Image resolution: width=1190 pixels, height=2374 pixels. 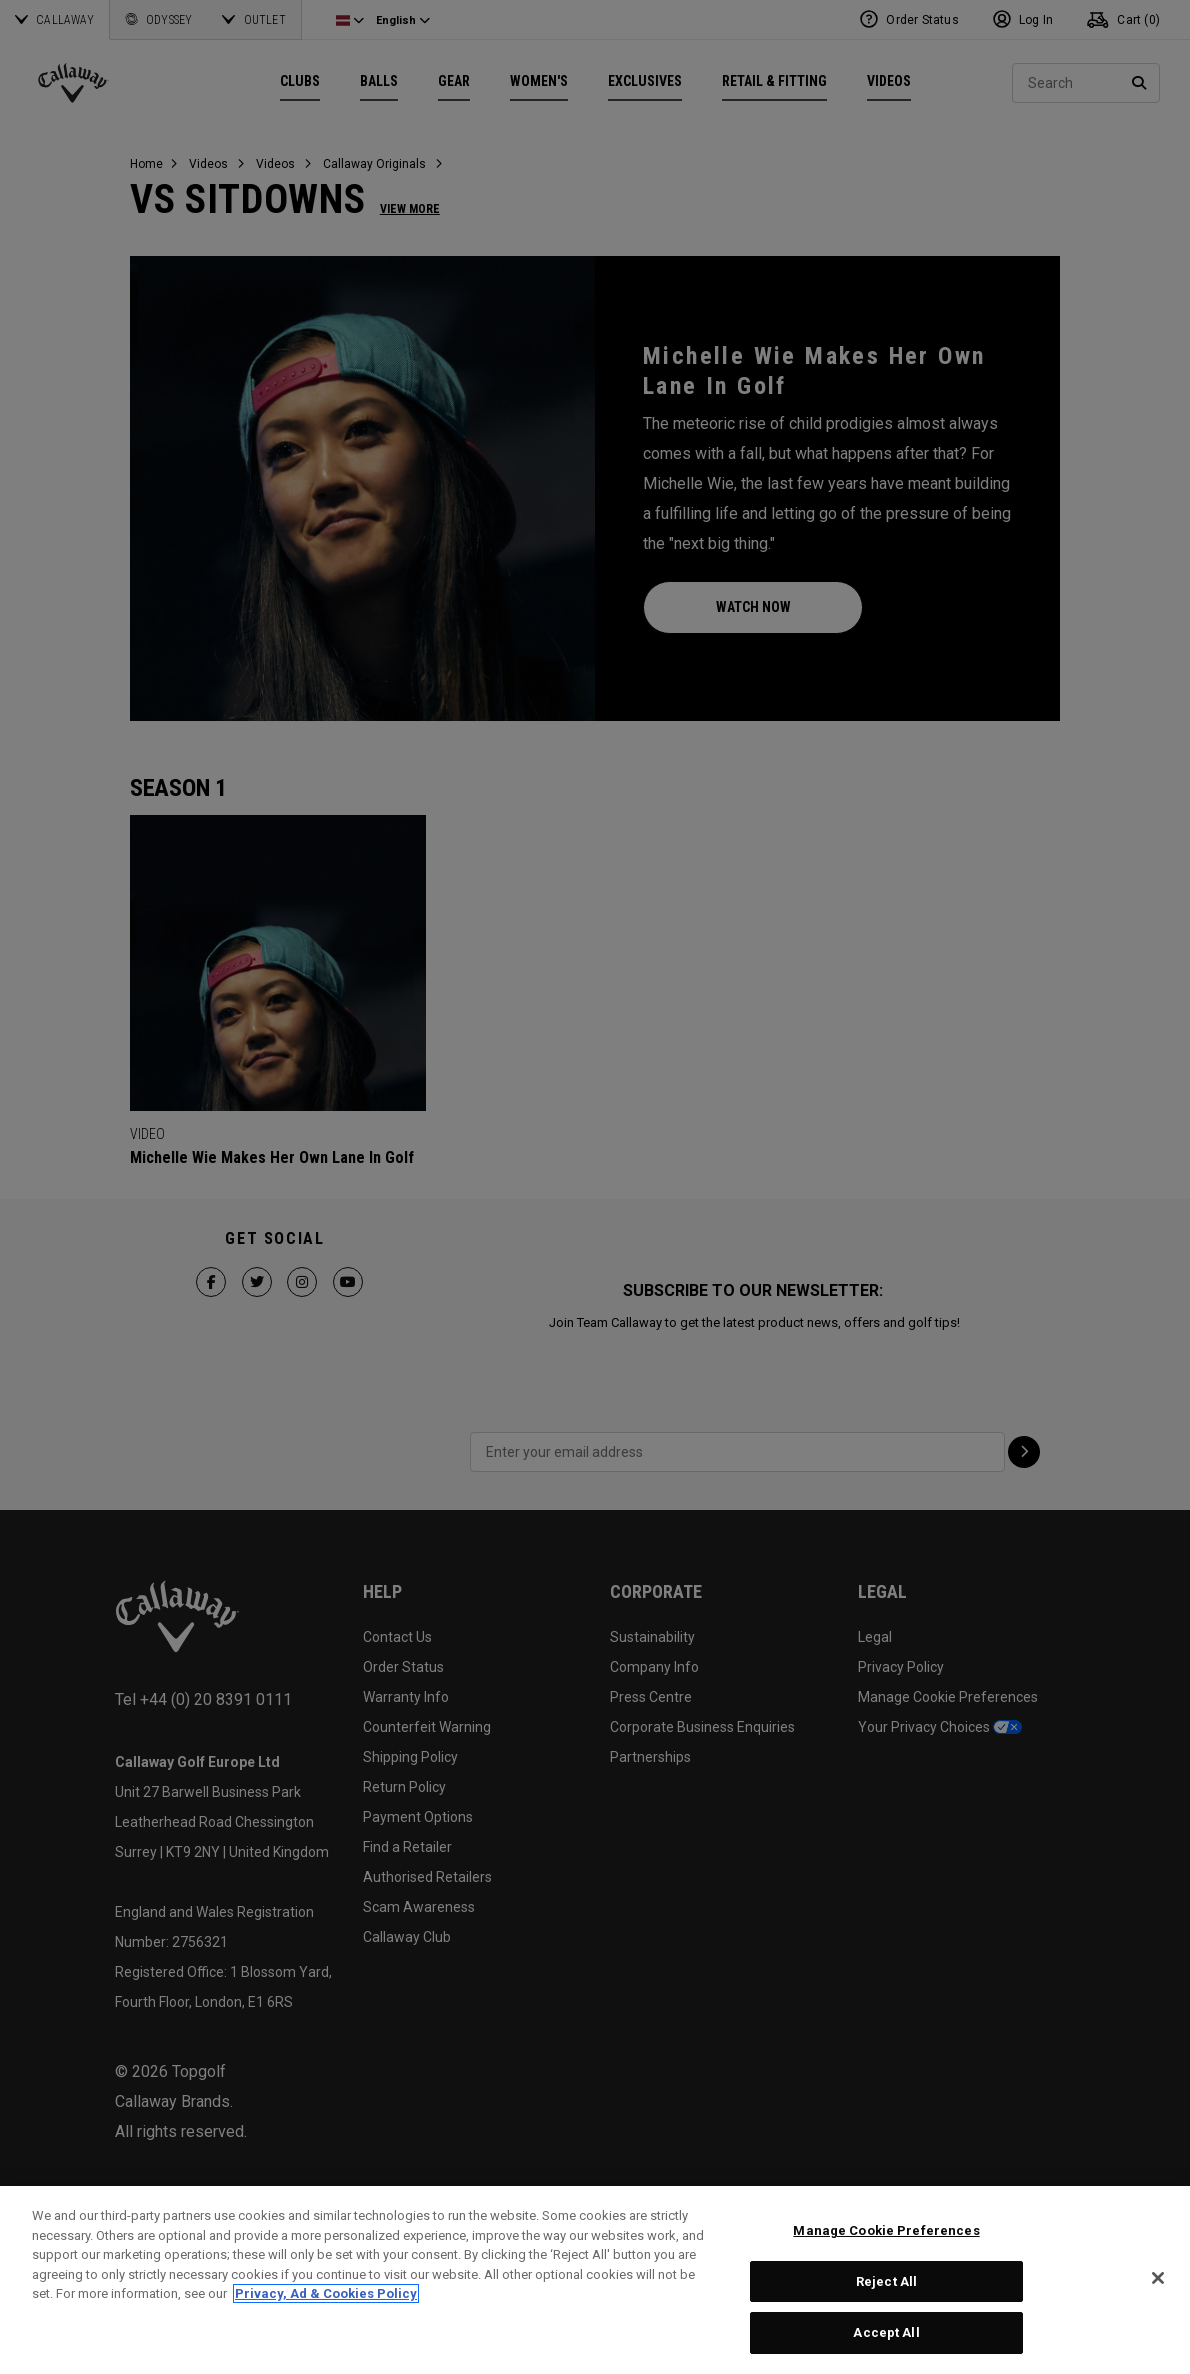 What do you see at coordinates (886, 2230) in the screenshot?
I see `Manage Cookie Preferences` at bounding box center [886, 2230].